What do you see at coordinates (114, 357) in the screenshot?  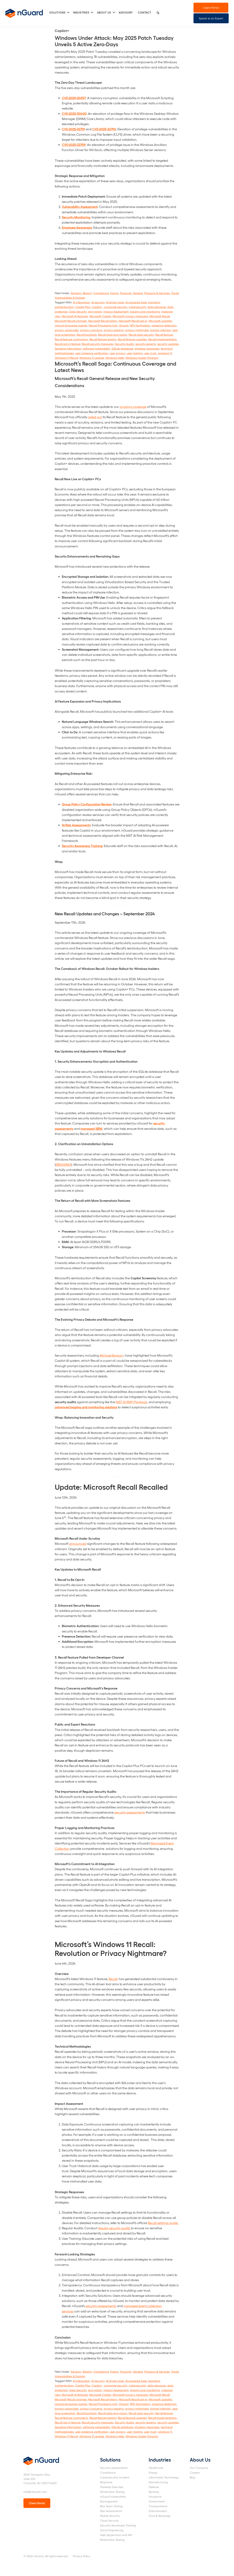 I see `Windows Hello` at bounding box center [114, 357].